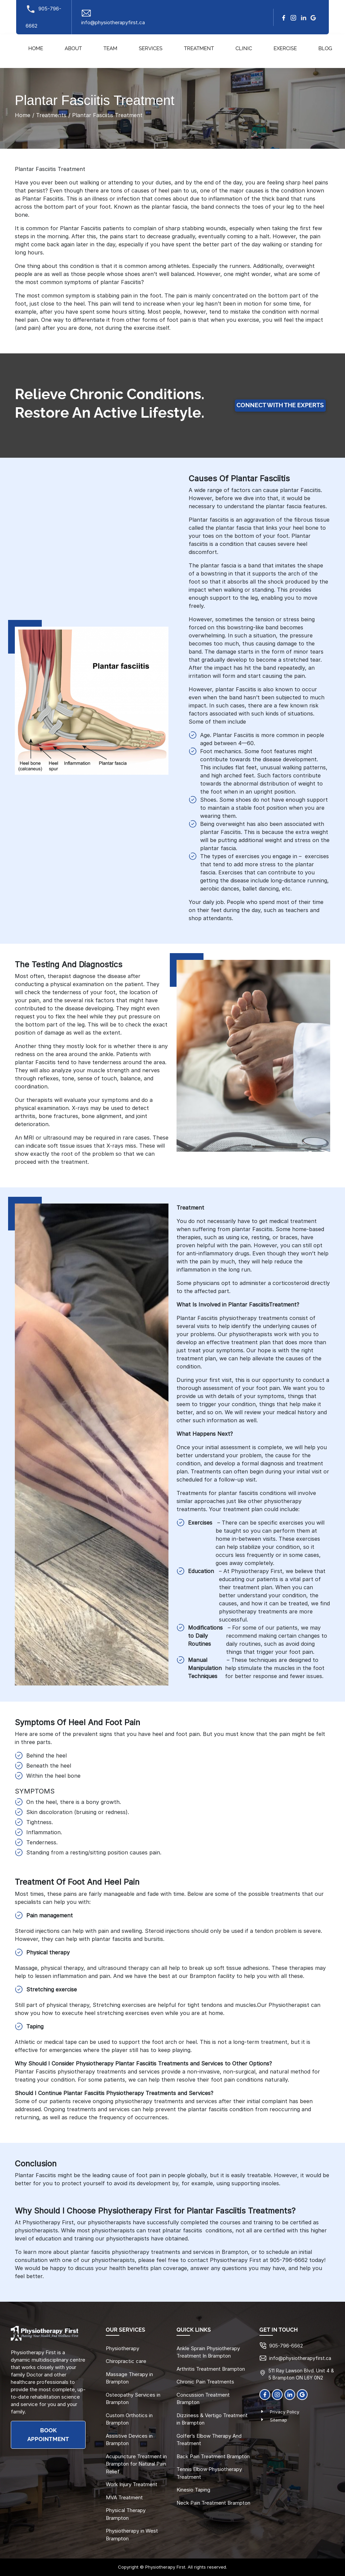 Image resolution: width=345 pixels, height=2576 pixels. Describe the element at coordinates (244, 48) in the screenshot. I see `Clinic` at that location.